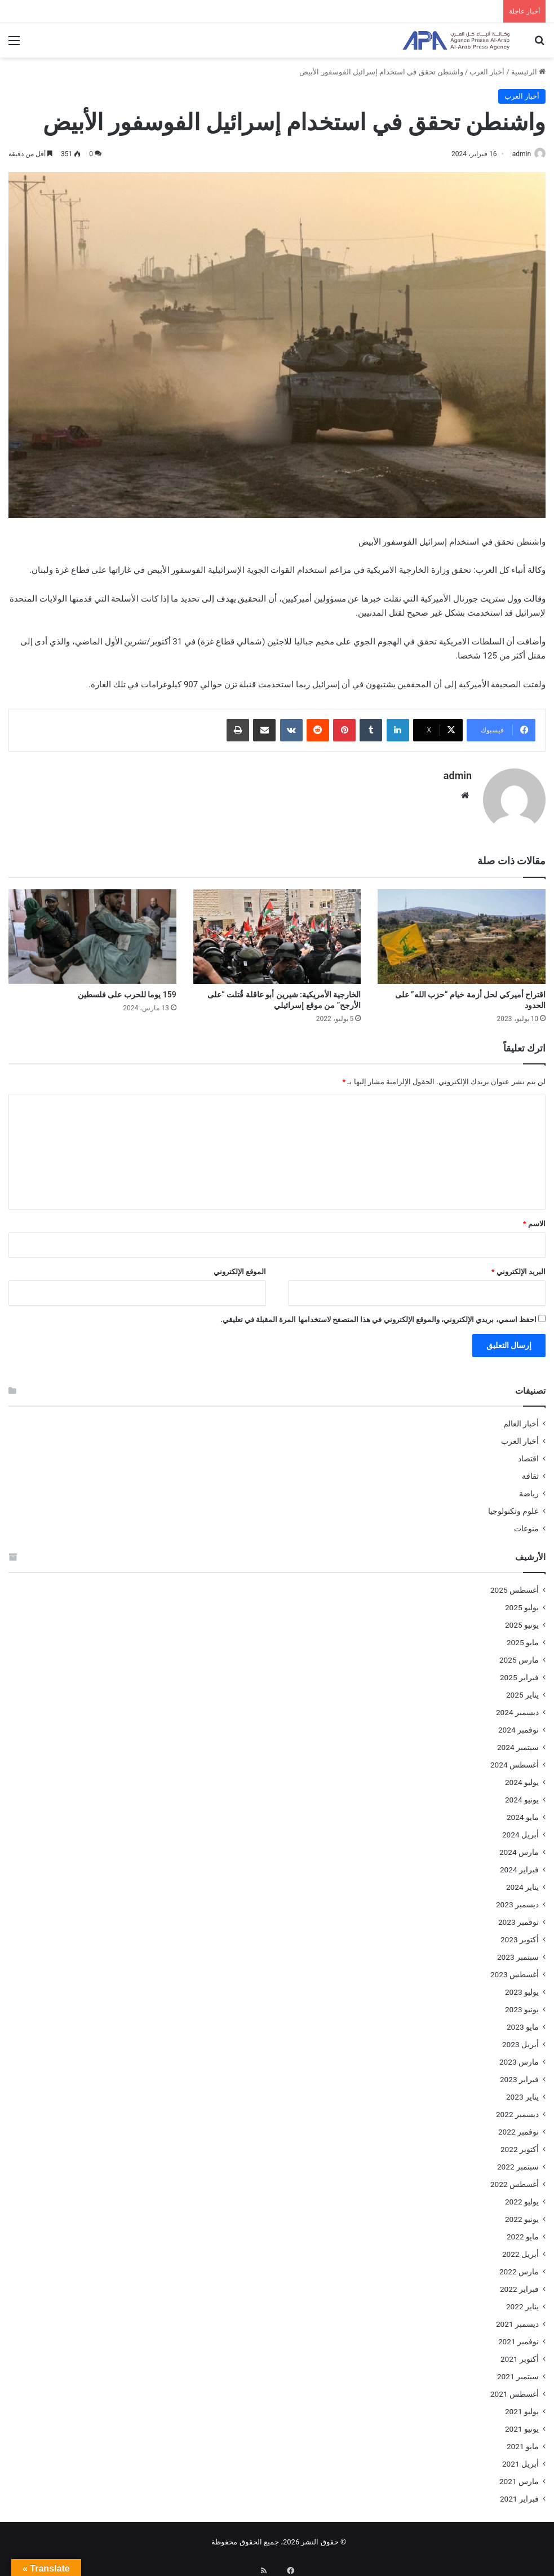 This screenshot has height=2576, width=554. What do you see at coordinates (518, 1267) in the screenshot?
I see `البريد الإلكتروني` at bounding box center [518, 1267].